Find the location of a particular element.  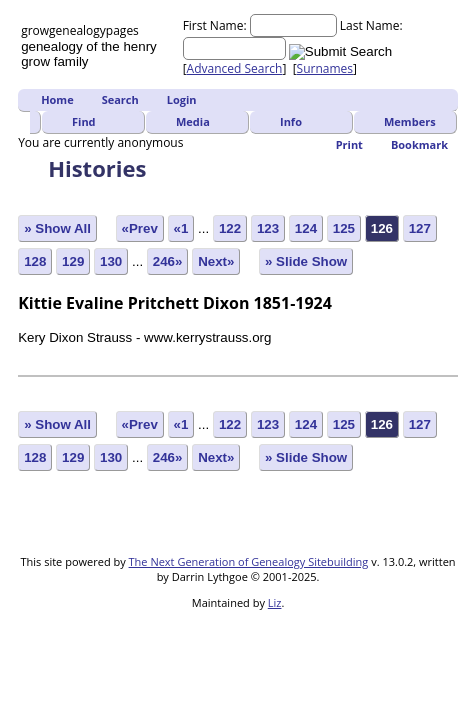

130 is located at coordinates (111, 261).